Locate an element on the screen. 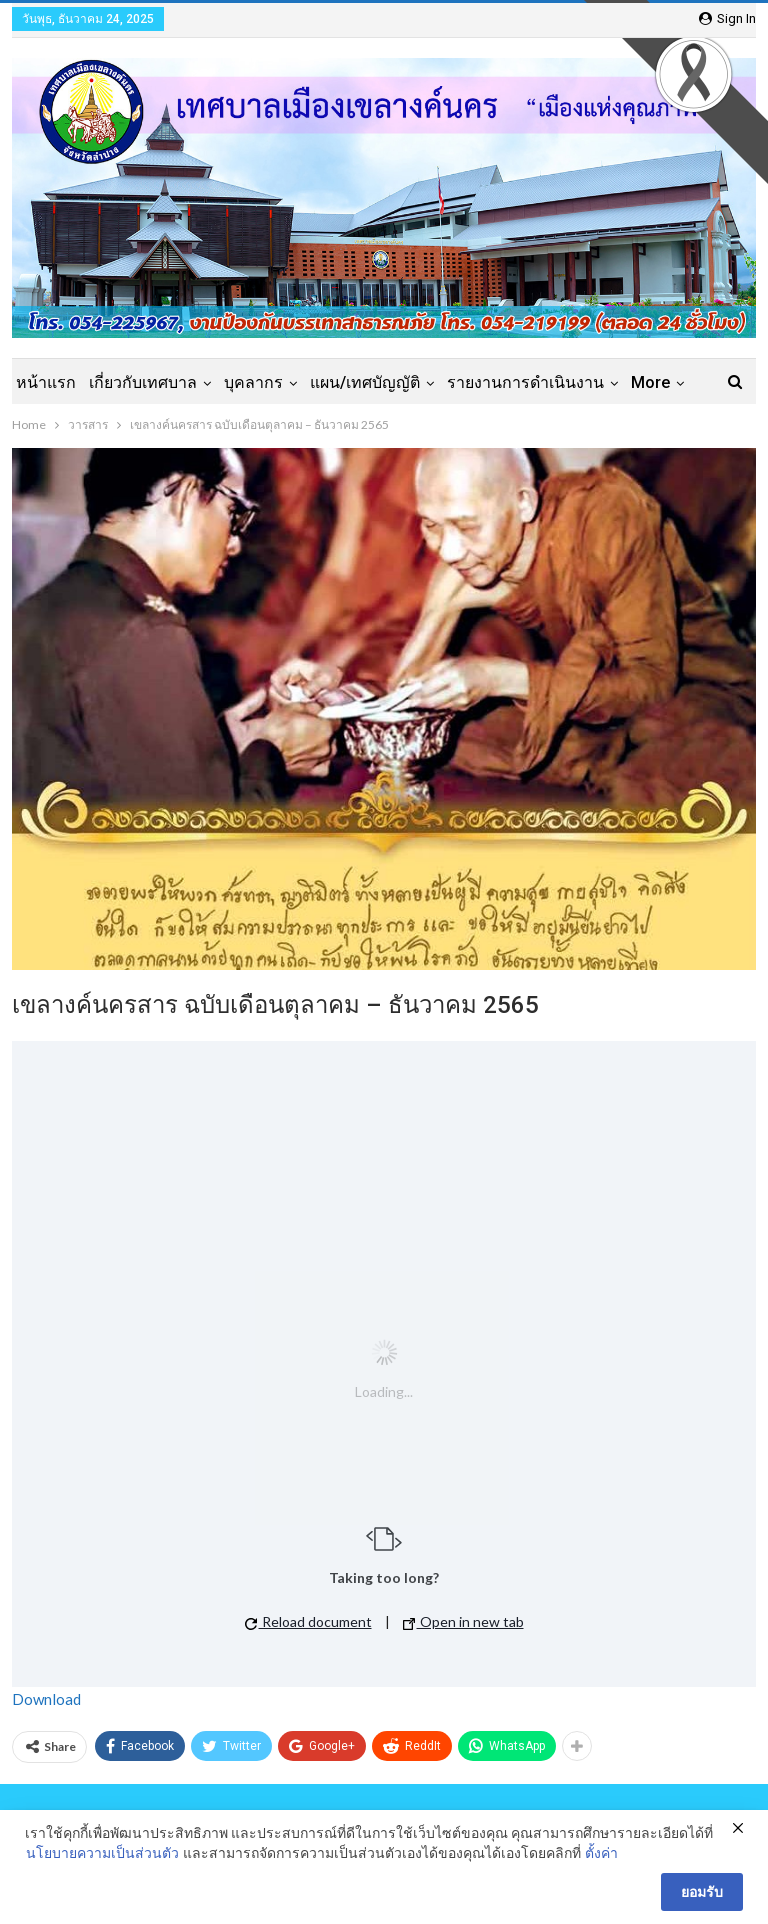 This screenshot has height=1924, width=768. แผน/เทศบัญญัติ is located at coordinates (365, 382).